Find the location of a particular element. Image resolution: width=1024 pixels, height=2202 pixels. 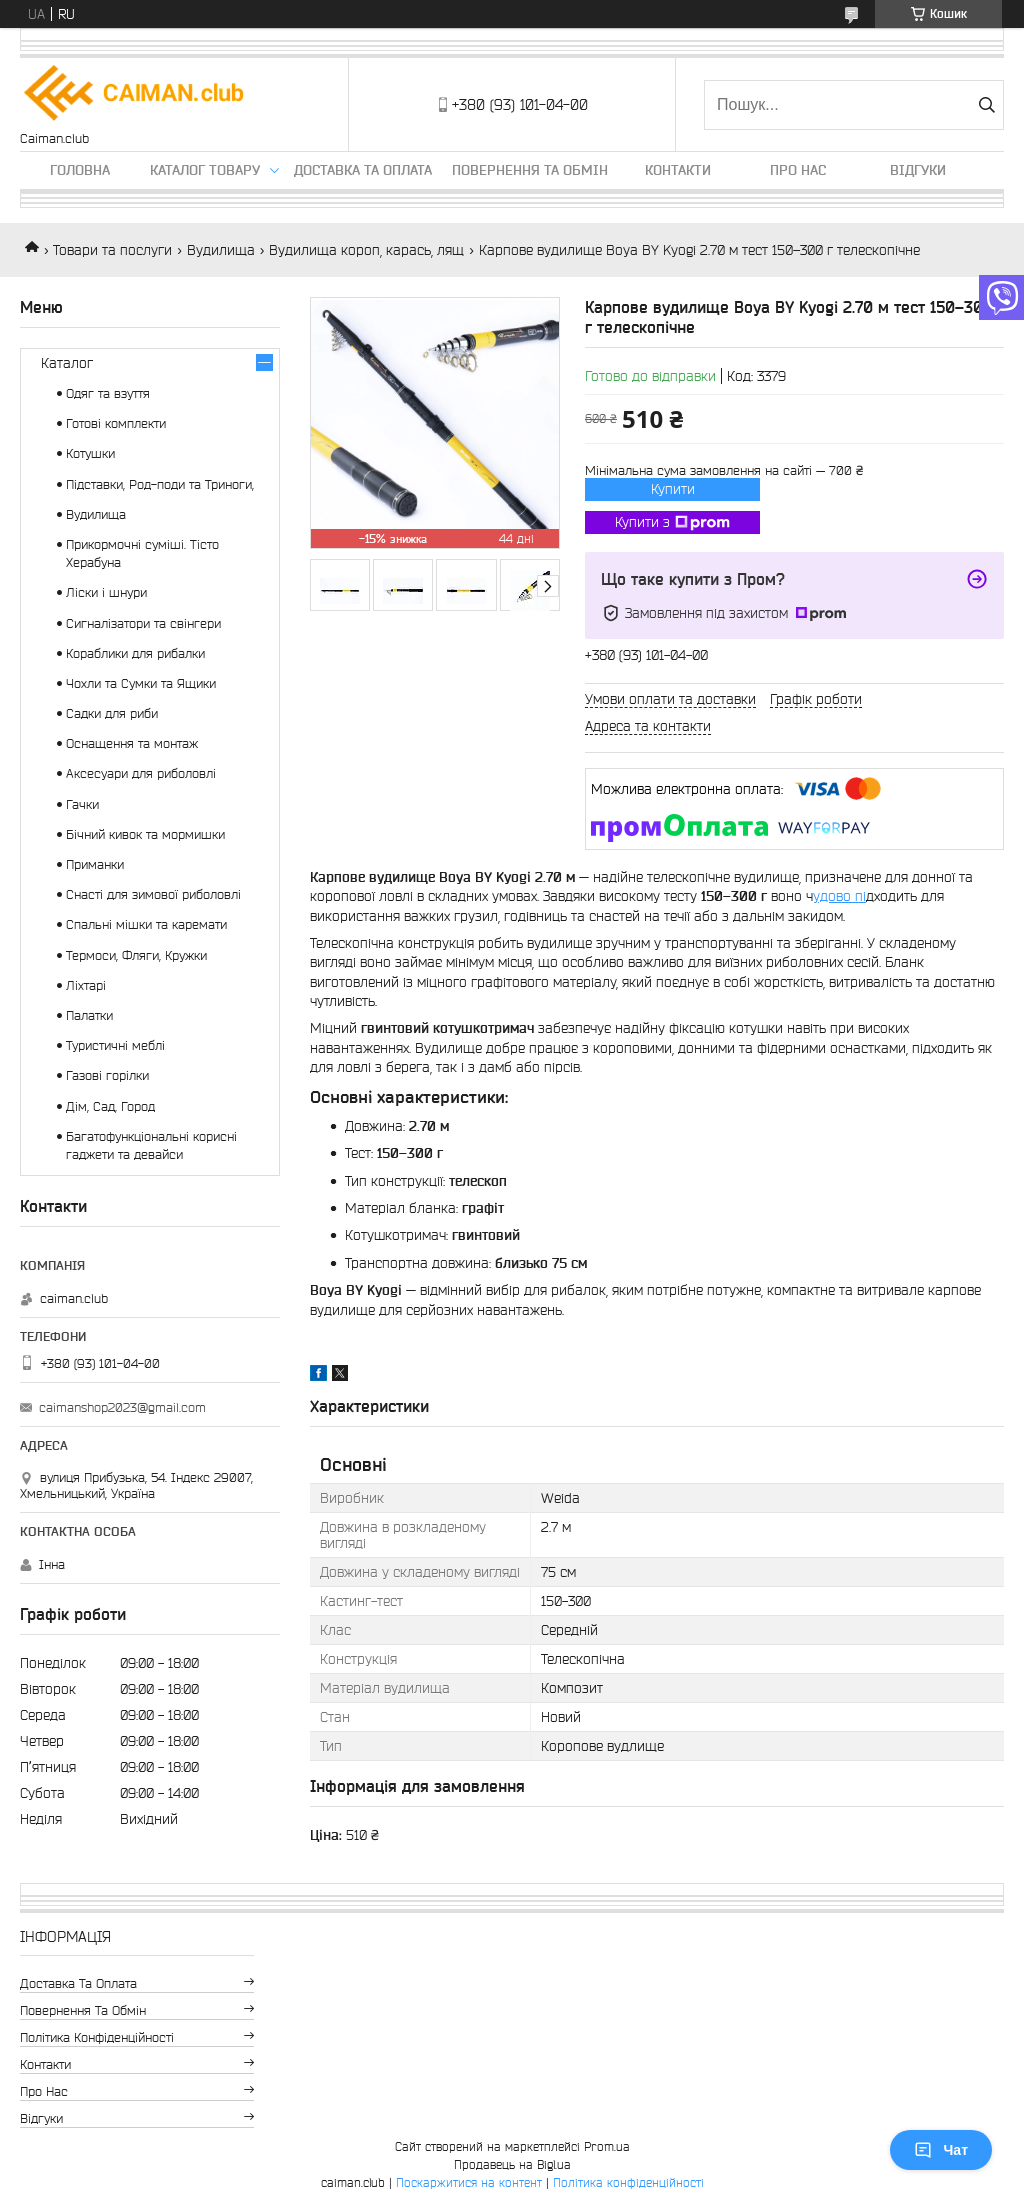

Політика конфіденційності is located at coordinates (97, 2037).